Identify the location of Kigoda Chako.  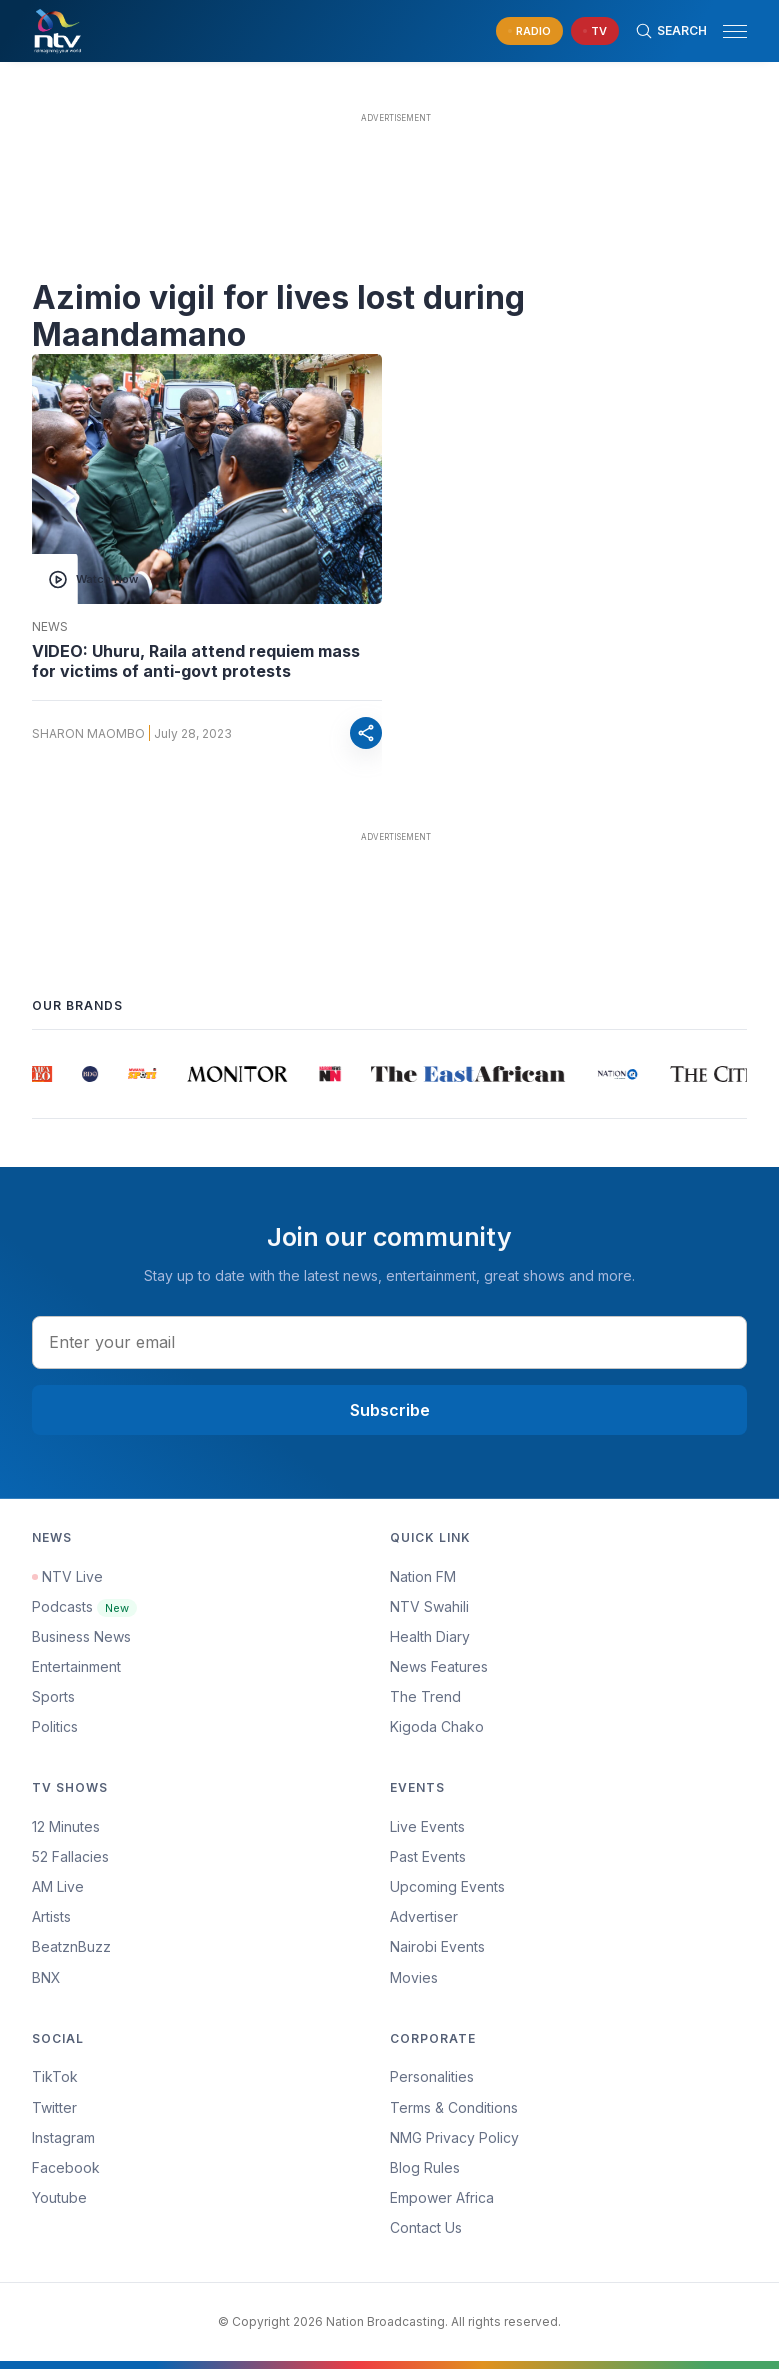
(437, 1726).